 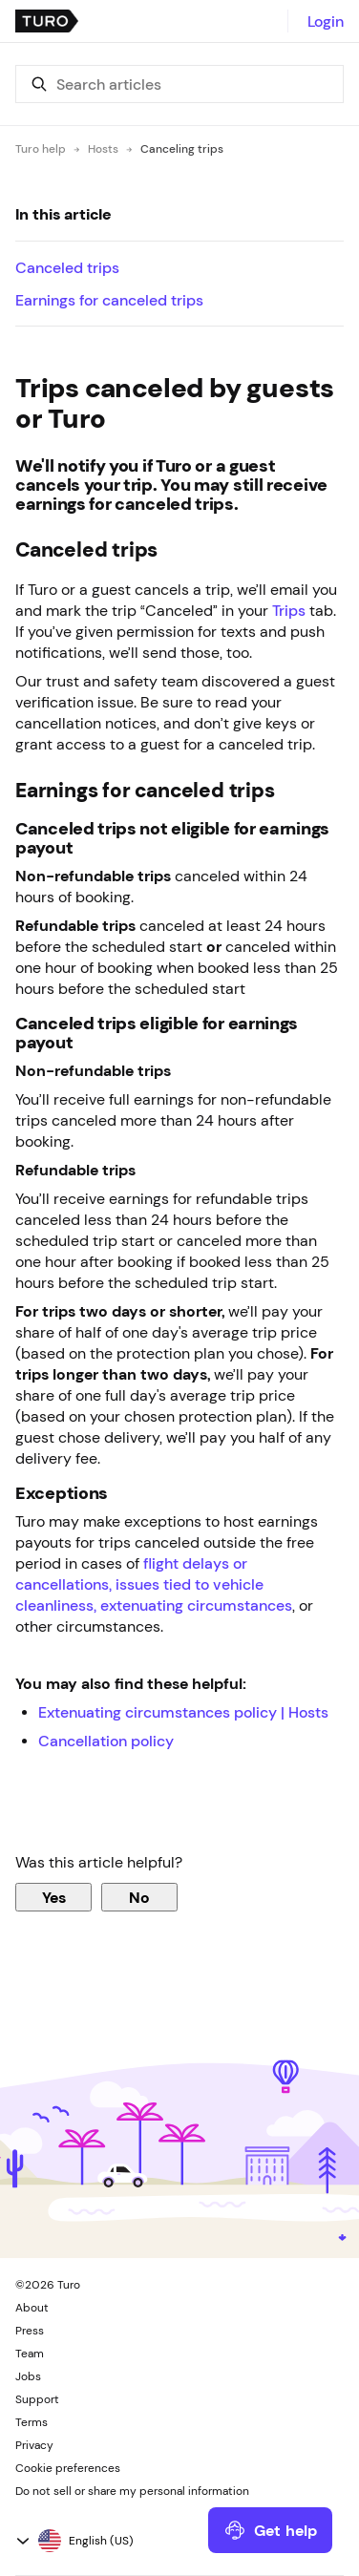 What do you see at coordinates (106, 1740) in the screenshot?
I see `Cancellation policy` at bounding box center [106, 1740].